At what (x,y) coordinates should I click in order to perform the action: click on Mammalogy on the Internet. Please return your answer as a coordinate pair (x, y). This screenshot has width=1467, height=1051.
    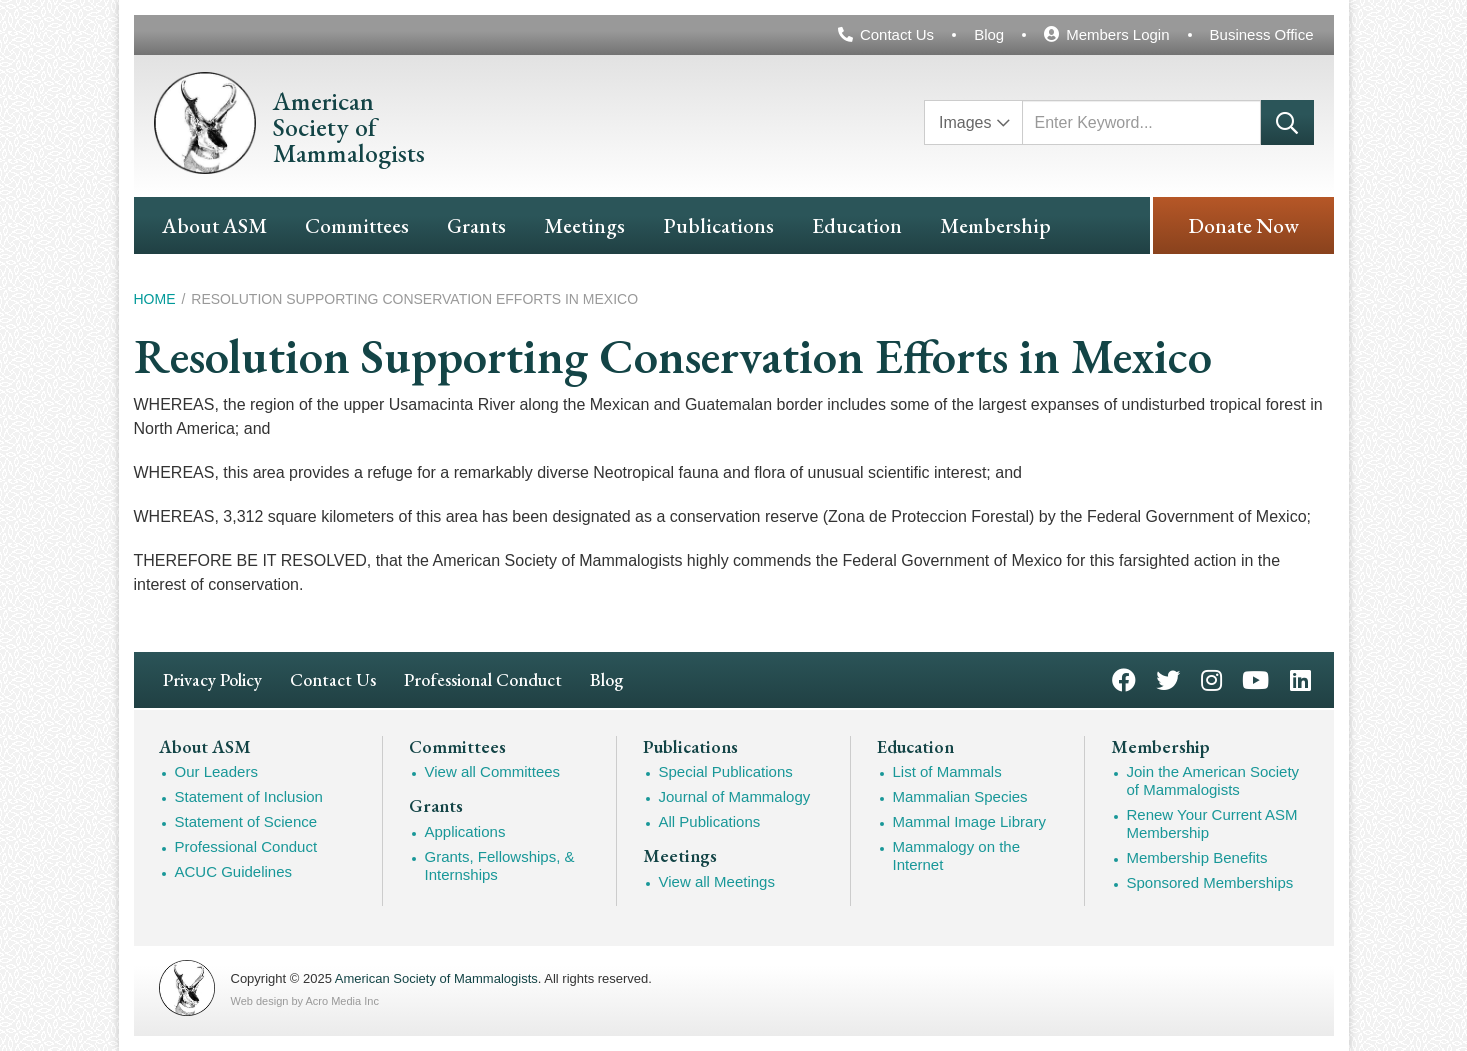
    Looking at the image, I should click on (957, 855).